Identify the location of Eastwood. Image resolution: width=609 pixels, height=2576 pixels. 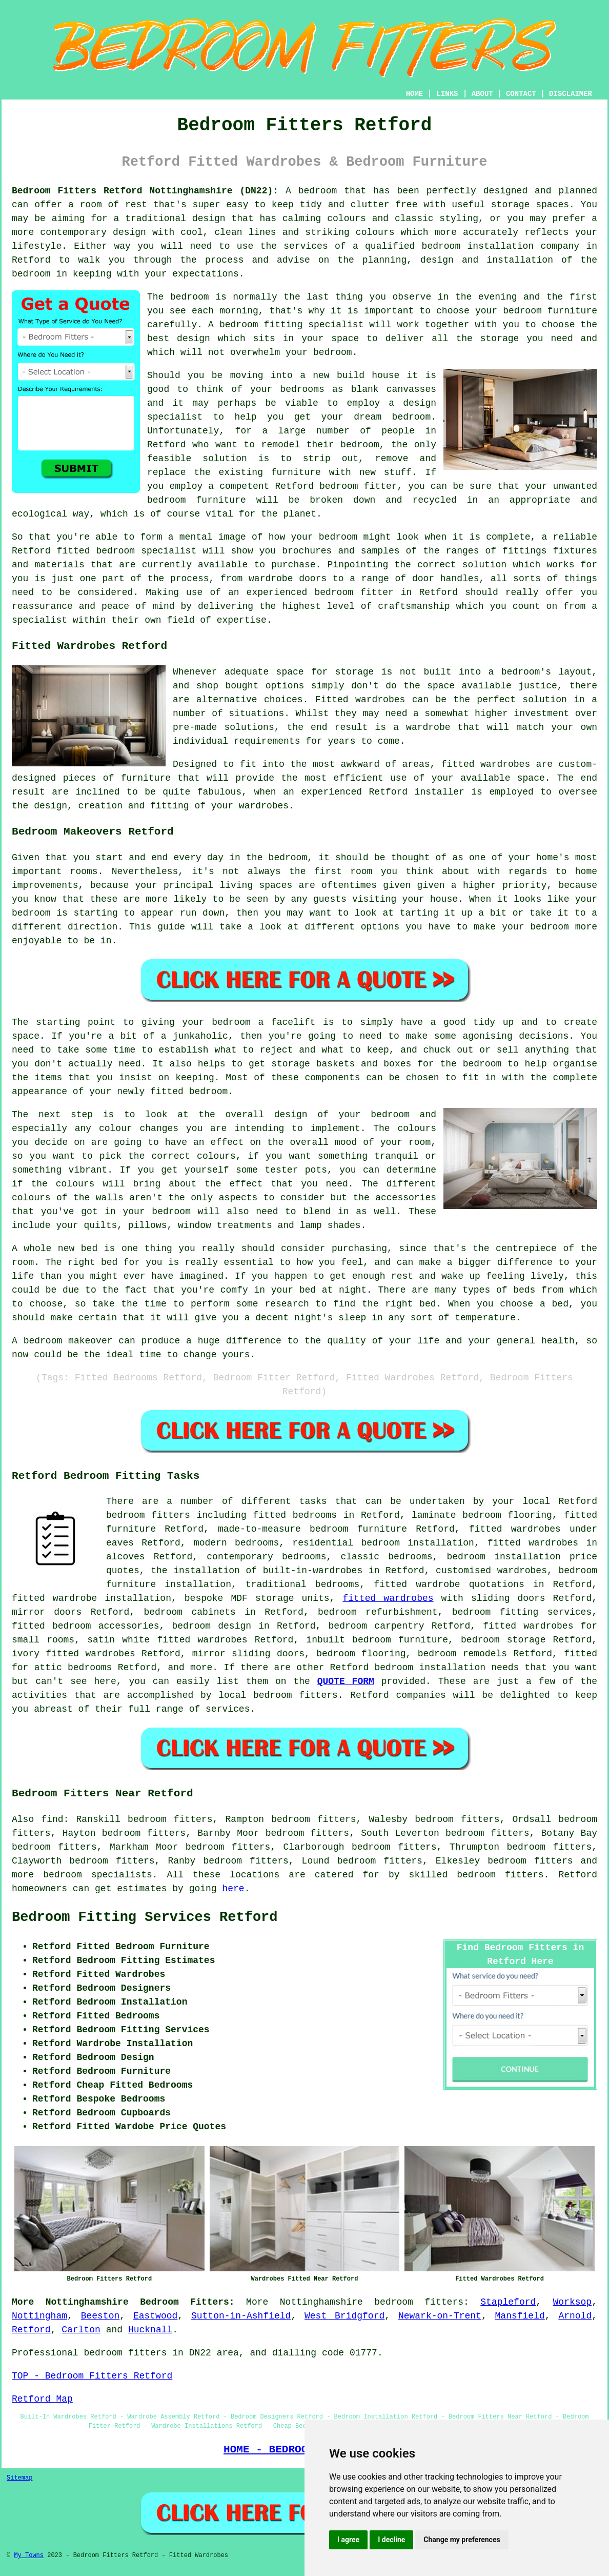
(155, 2316).